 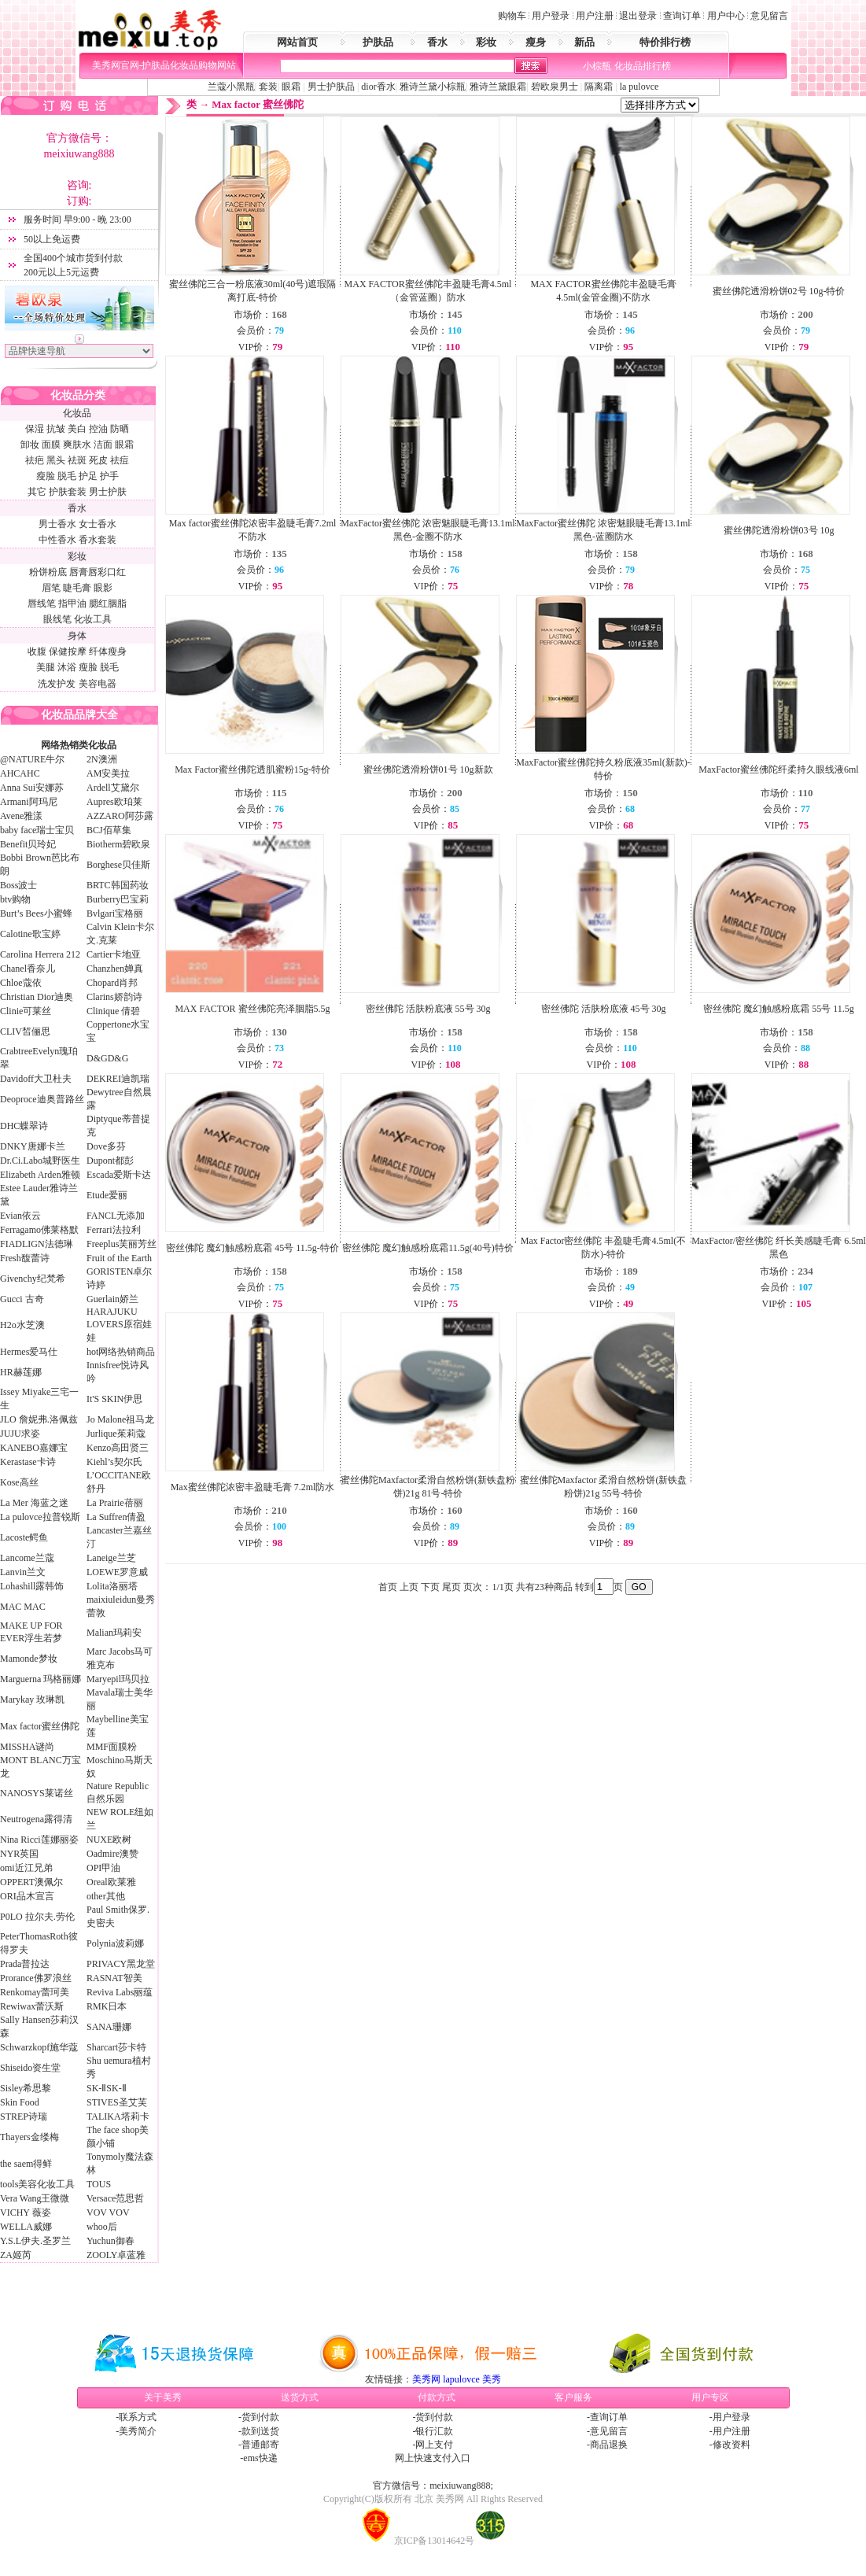 What do you see at coordinates (461, 2379) in the screenshot?
I see `lapulovce` at bounding box center [461, 2379].